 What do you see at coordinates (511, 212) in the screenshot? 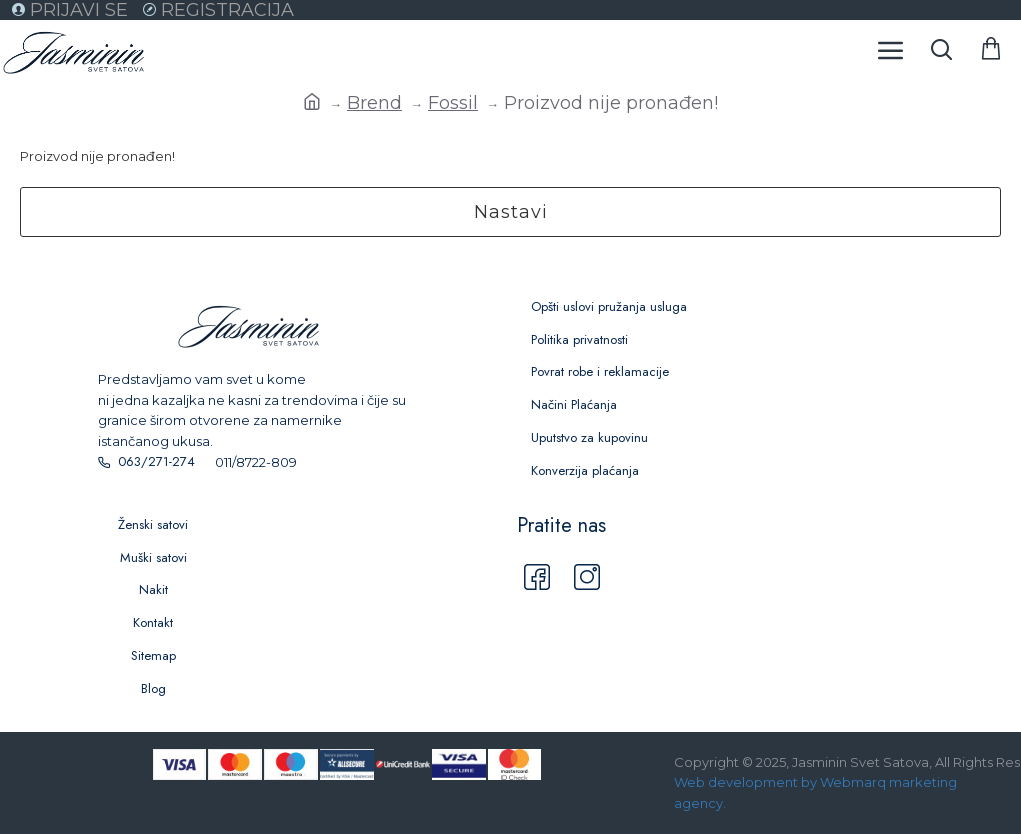
I see `Nastavi` at bounding box center [511, 212].